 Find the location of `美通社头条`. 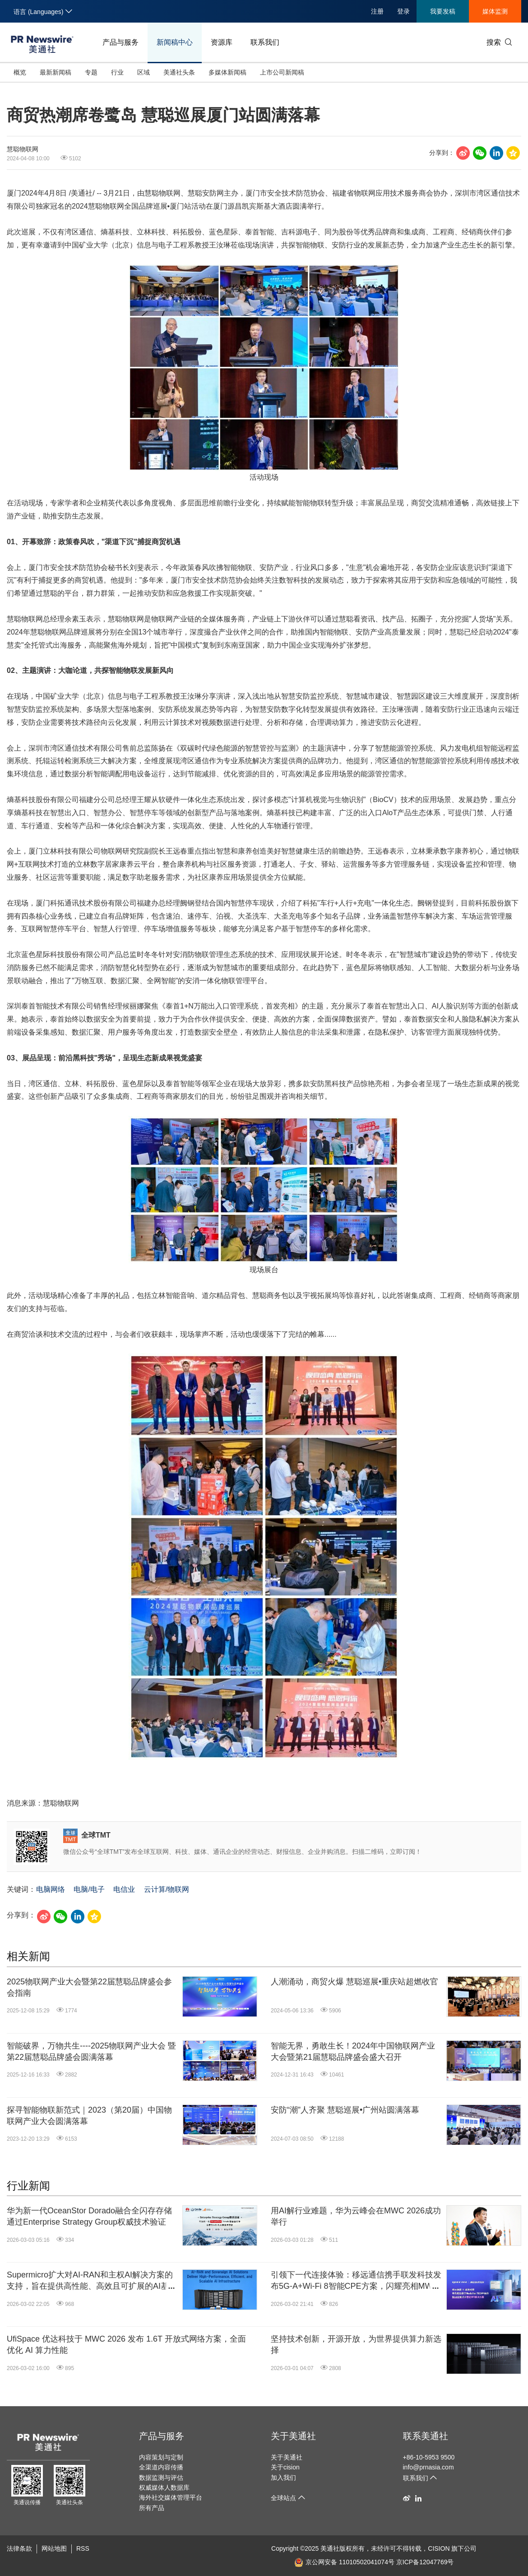

美通社头条 is located at coordinates (179, 72).